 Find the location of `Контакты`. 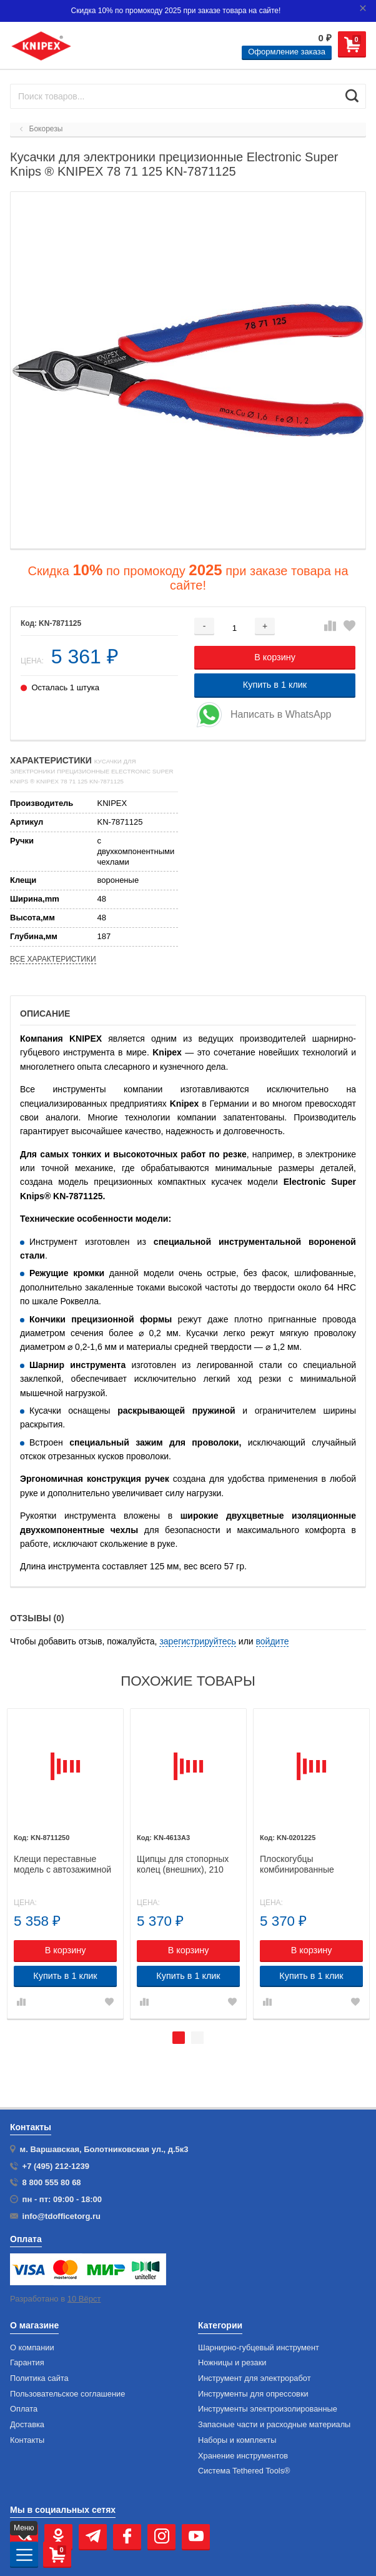

Контакты is located at coordinates (27, 2440).